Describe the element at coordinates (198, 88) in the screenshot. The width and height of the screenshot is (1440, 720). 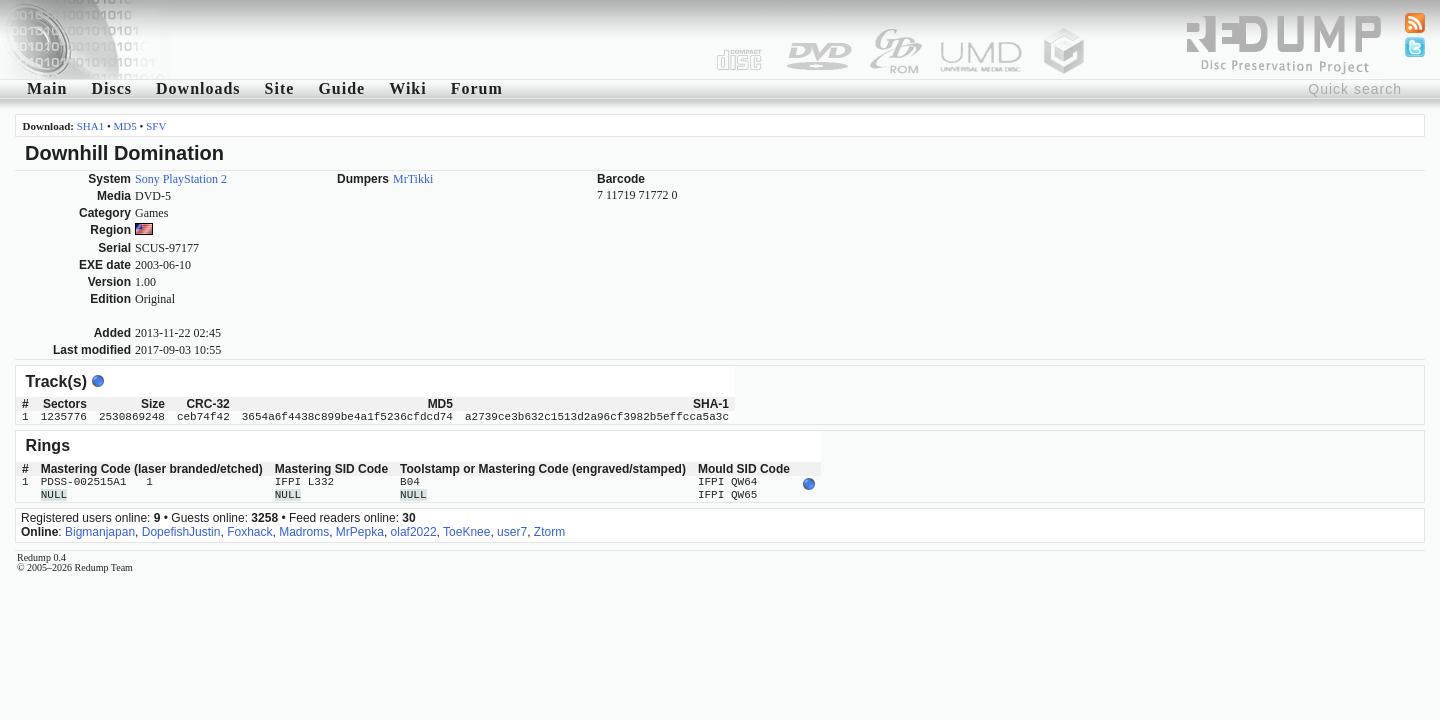
I see `Downloads` at that location.